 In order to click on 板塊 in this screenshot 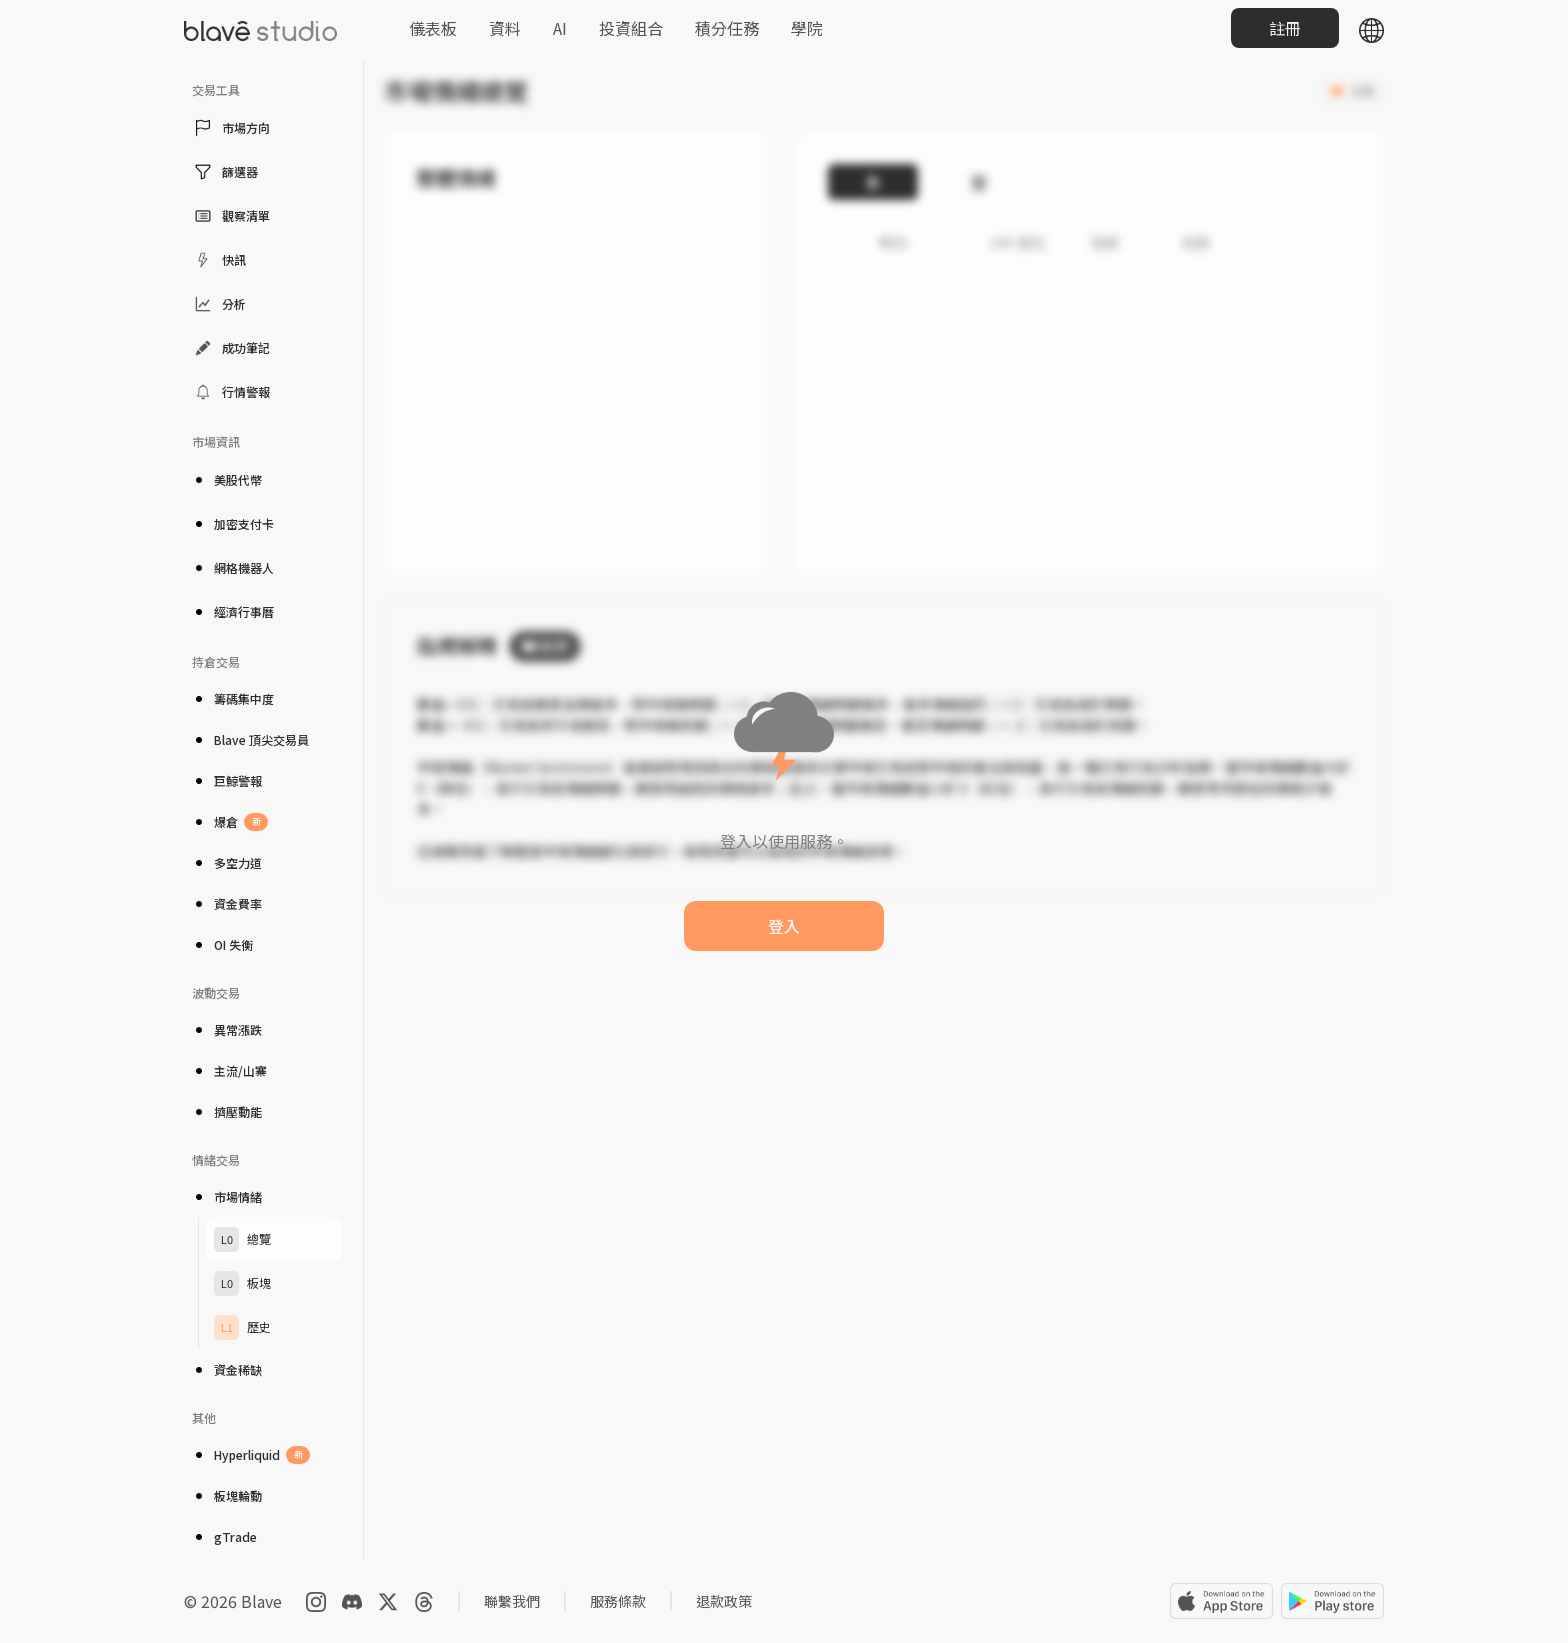, I will do `click(242, 1283)`.